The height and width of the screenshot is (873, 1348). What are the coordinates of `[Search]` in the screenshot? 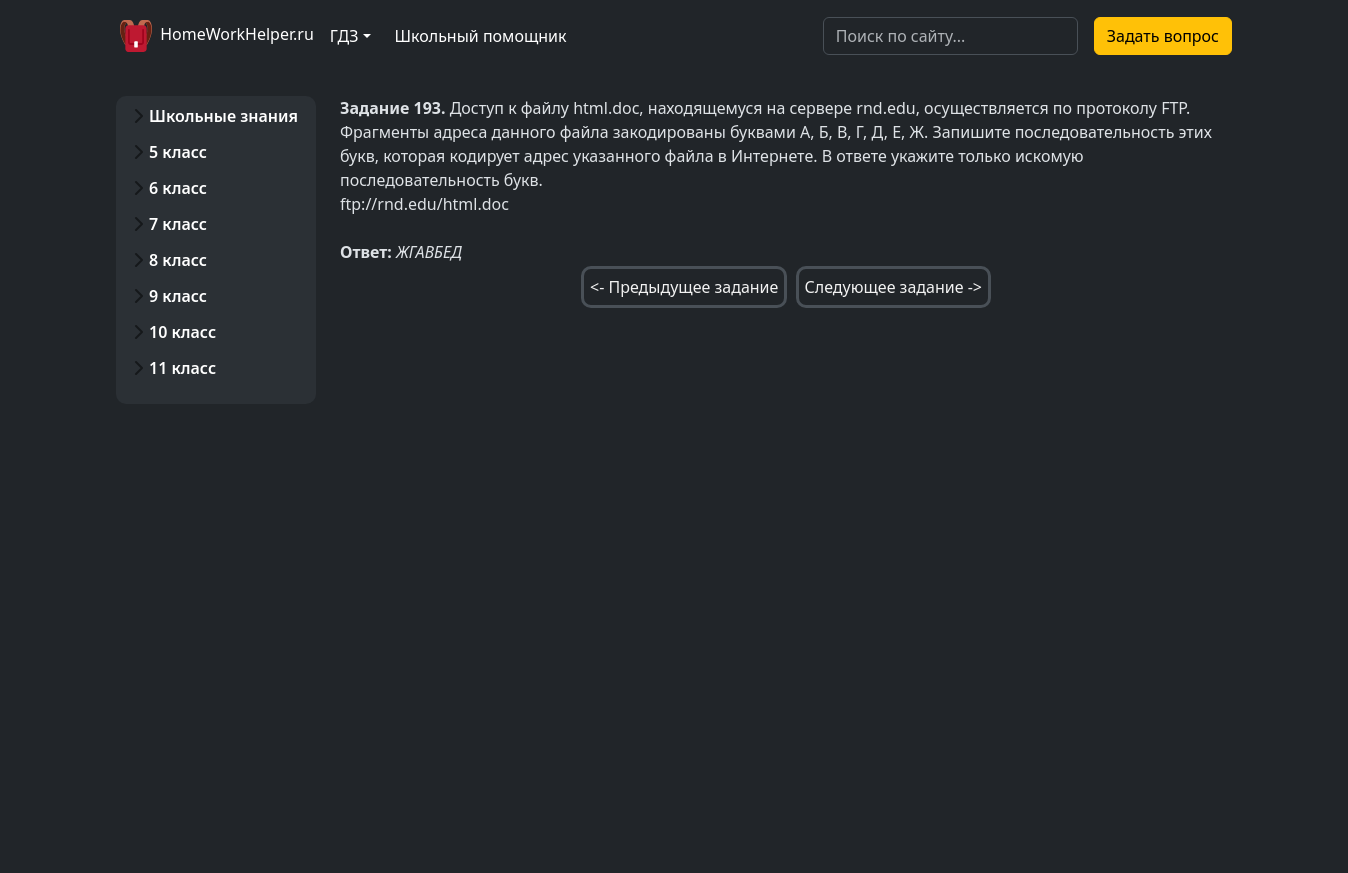 It's located at (950, 36).